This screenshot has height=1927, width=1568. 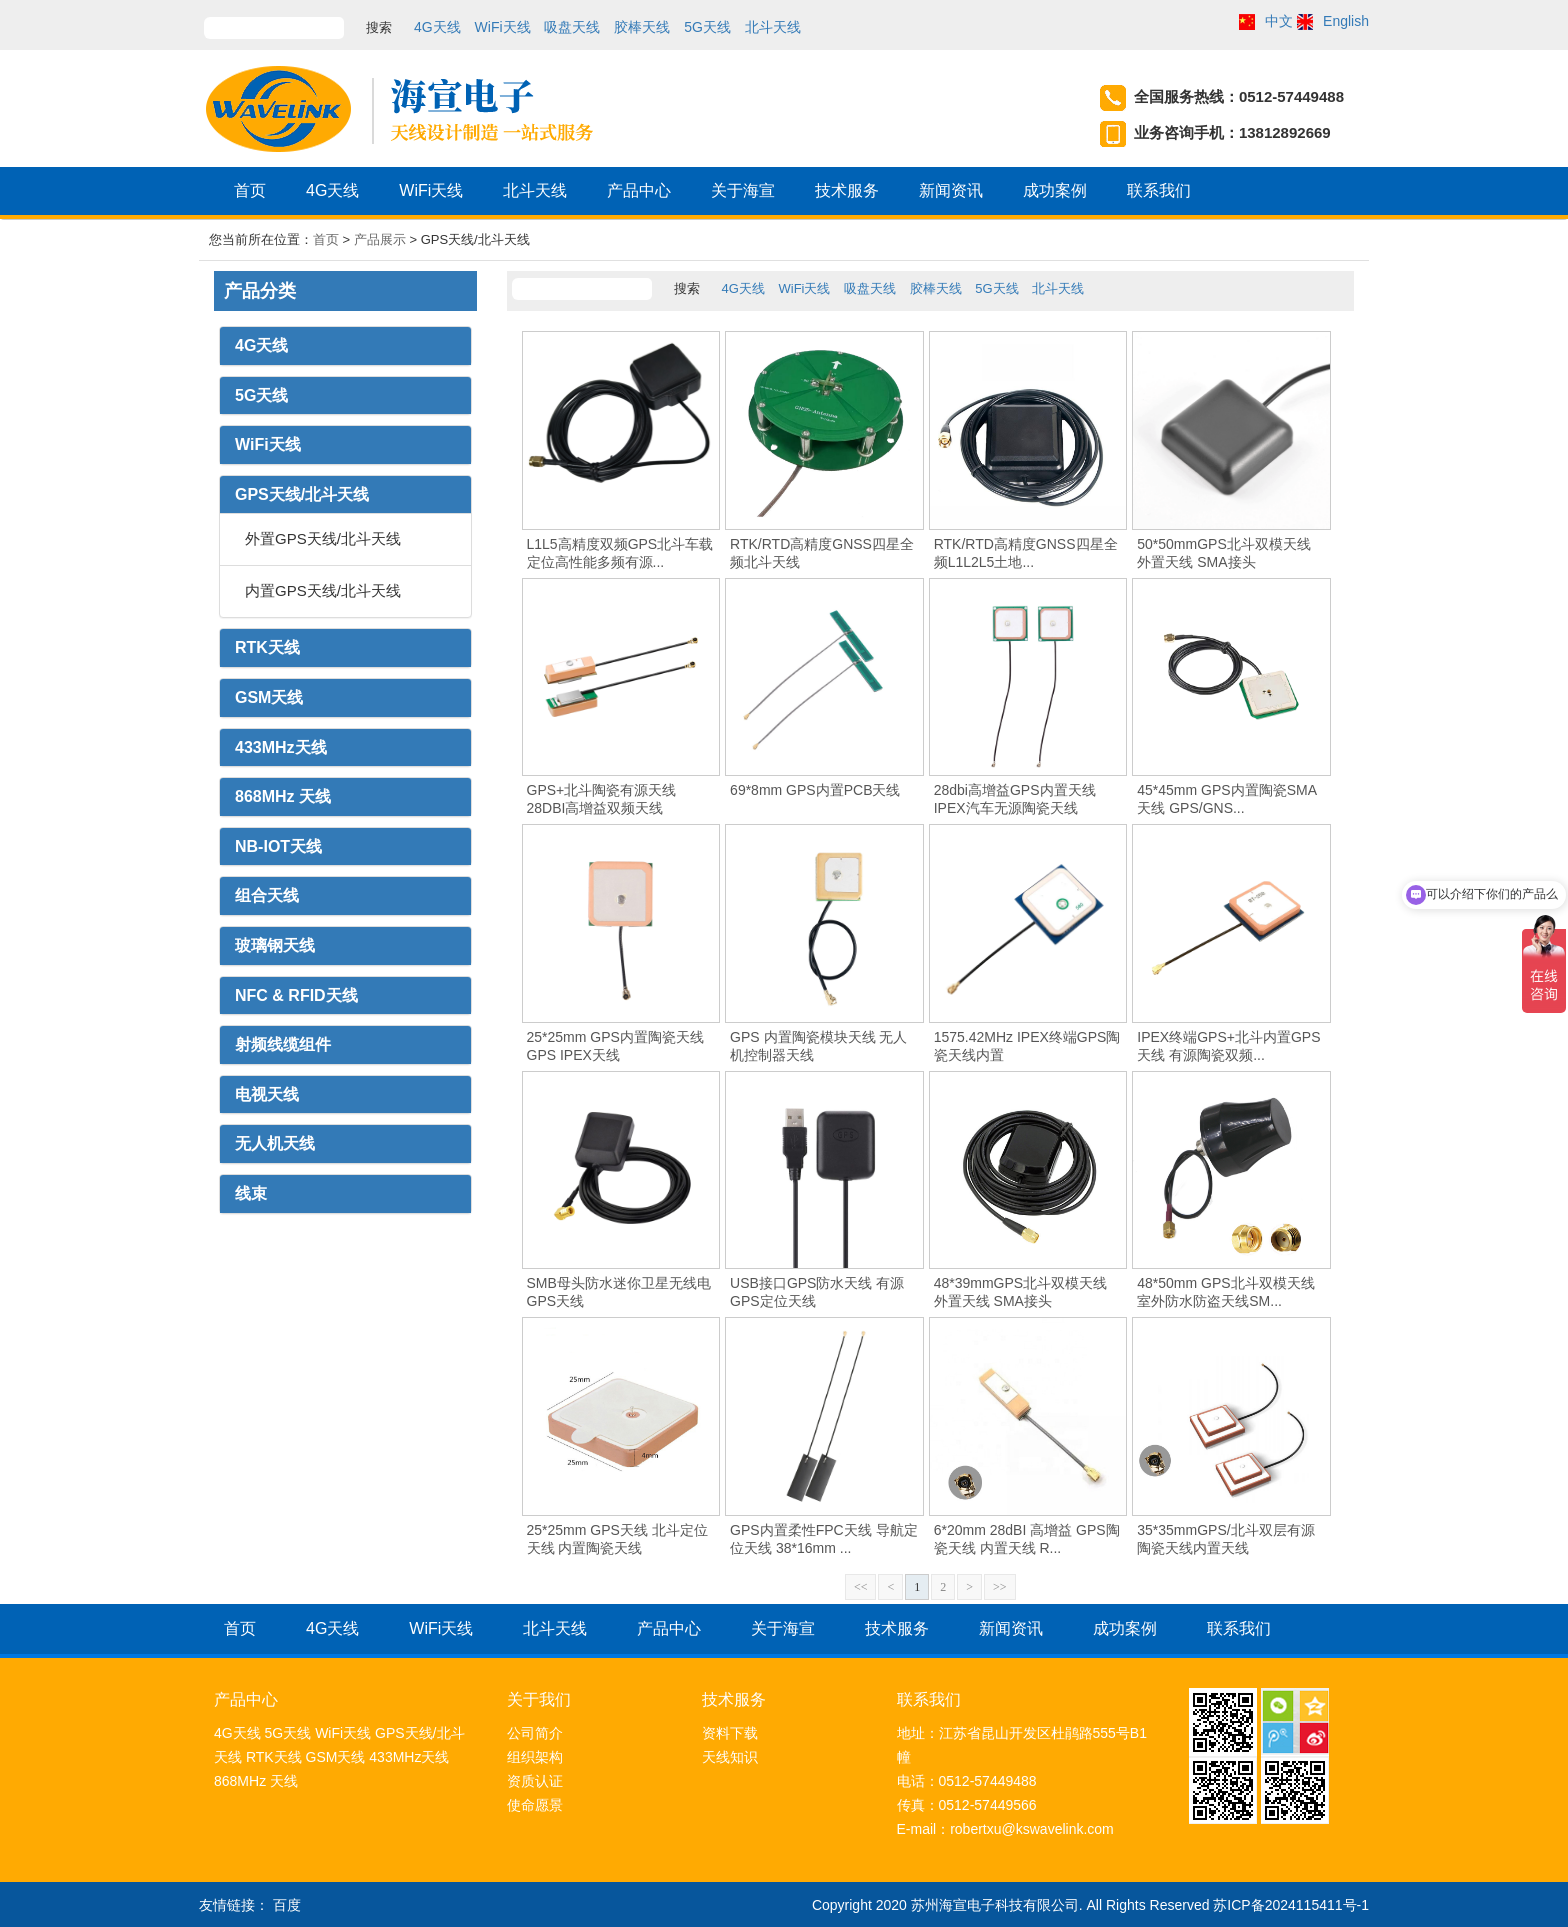 What do you see at coordinates (1228, 1046) in the screenshot?
I see `IPEX终端GPS+北斗内置GPS天线 有源陶瓷双频...` at bounding box center [1228, 1046].